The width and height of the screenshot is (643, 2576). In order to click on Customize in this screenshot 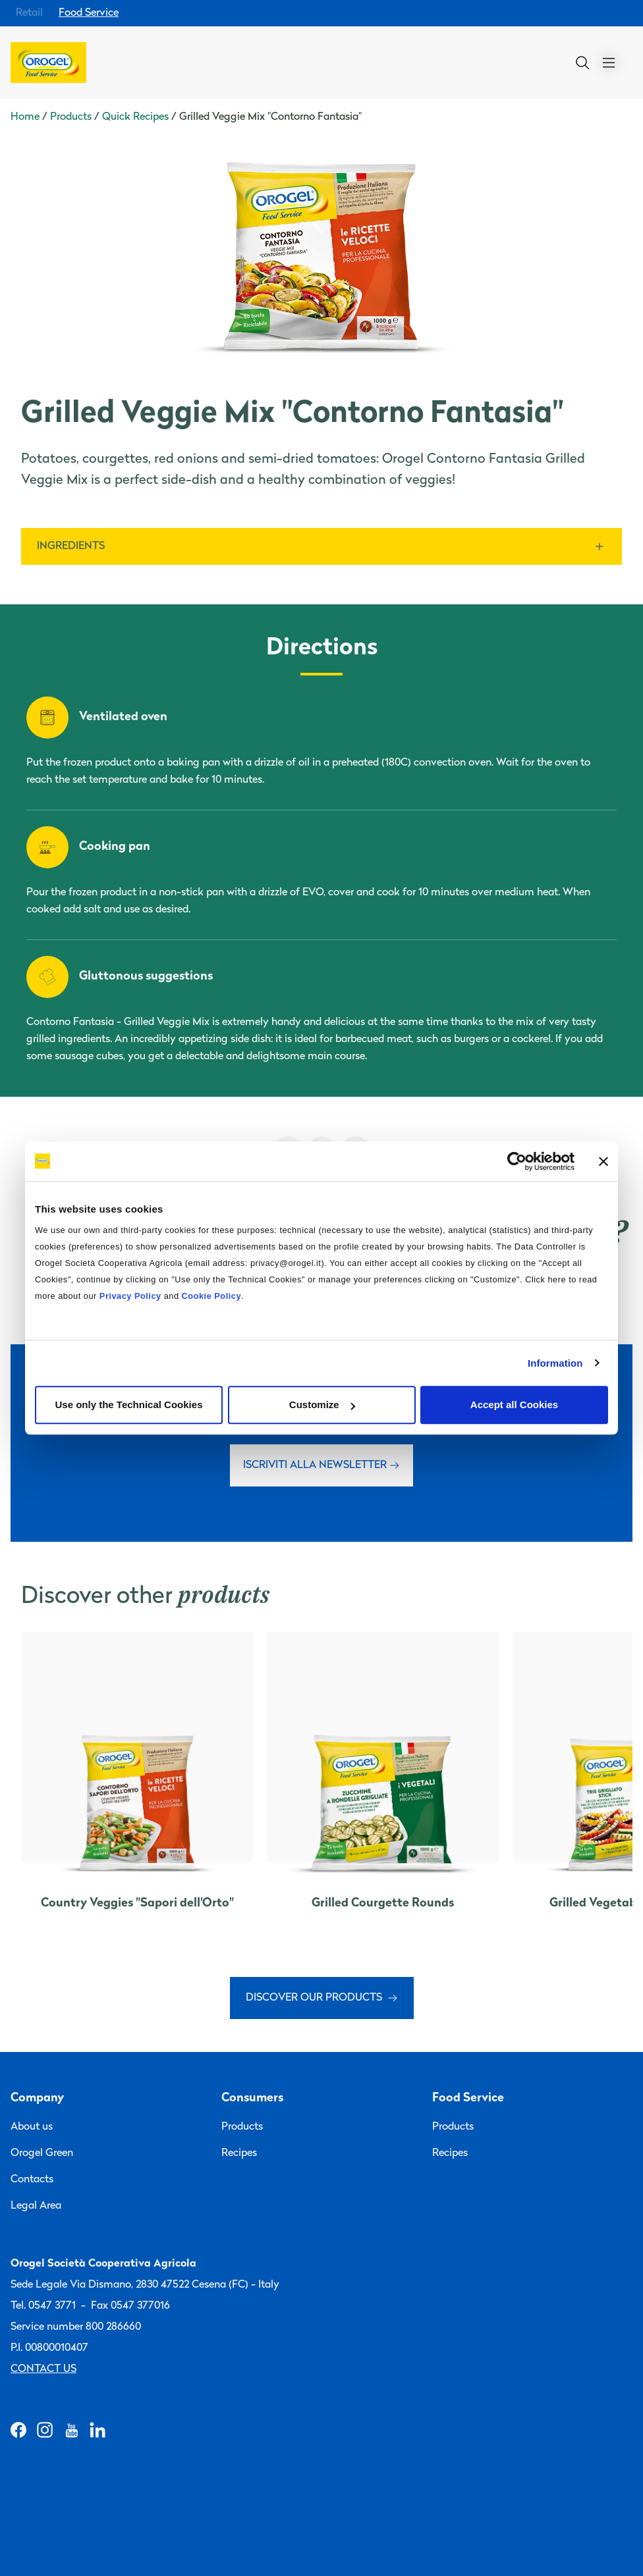, I will do `click(322, 1404)`.